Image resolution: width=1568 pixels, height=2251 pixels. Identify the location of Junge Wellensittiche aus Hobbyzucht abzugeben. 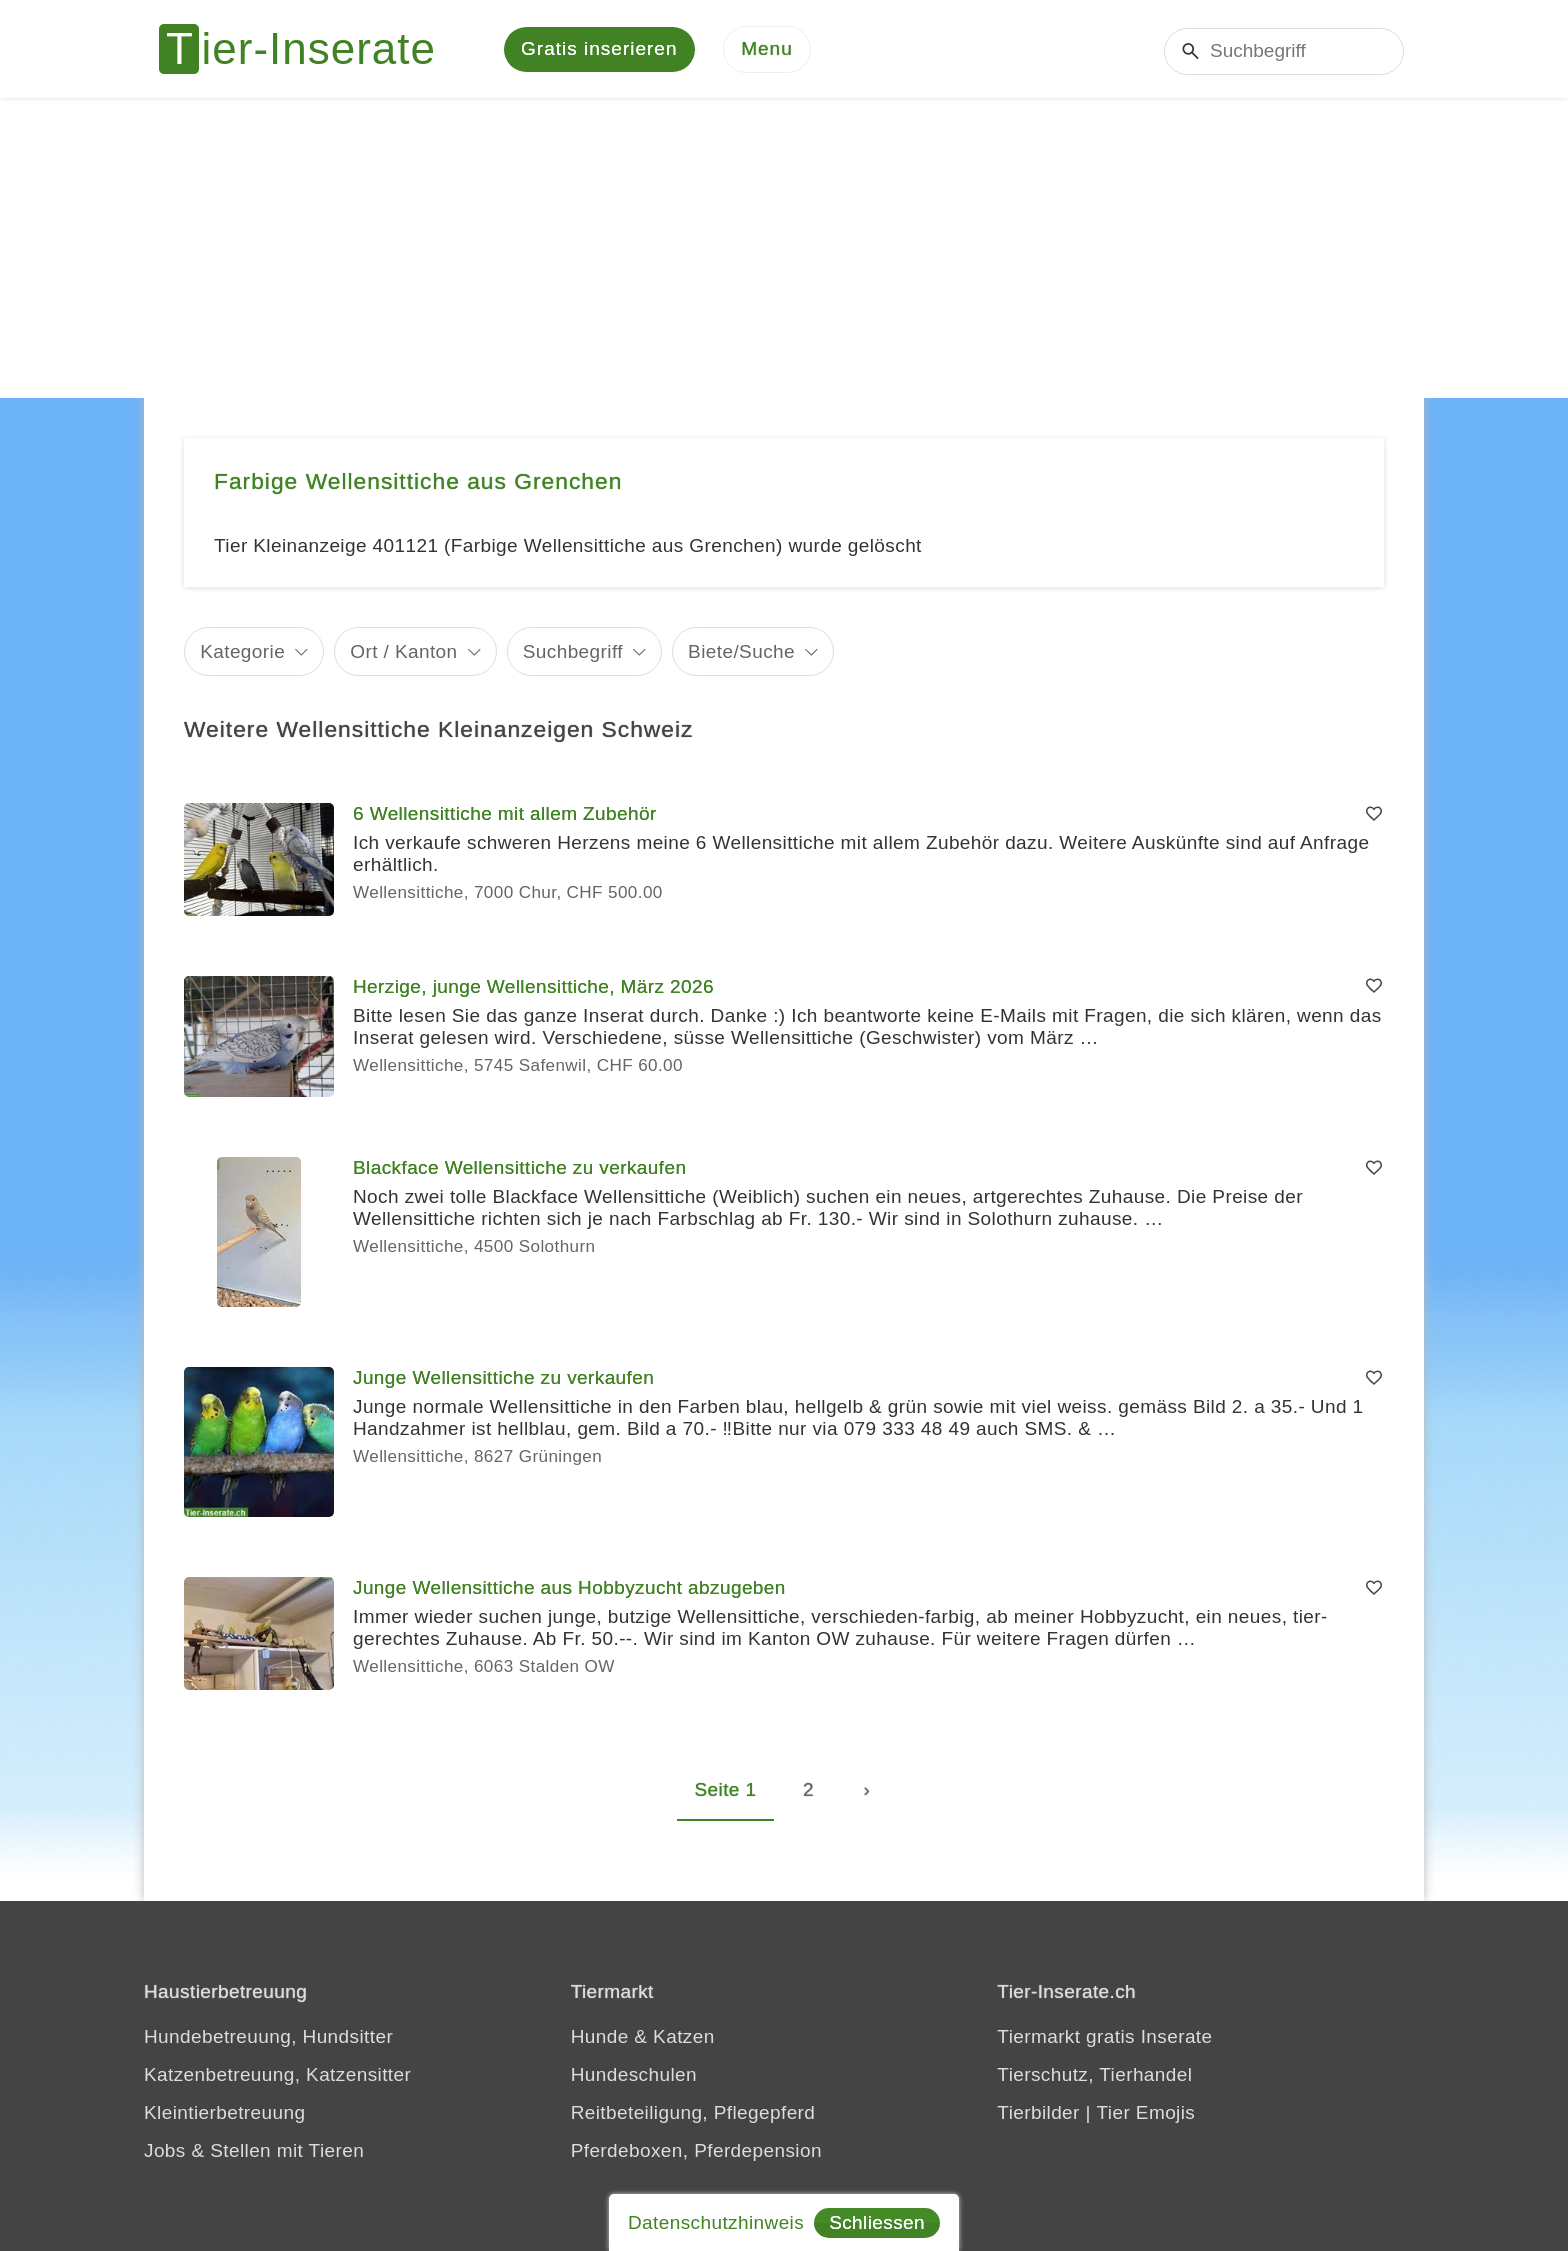
(569, 1589).